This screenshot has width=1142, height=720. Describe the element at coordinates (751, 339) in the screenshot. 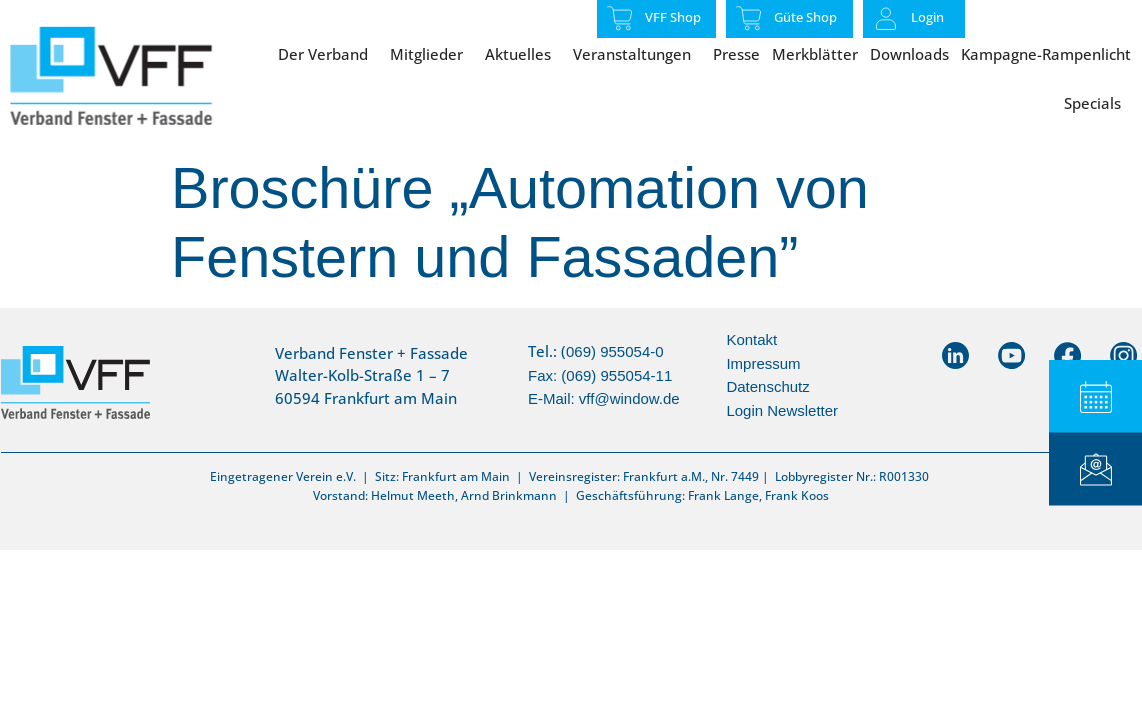

I see `Kontakt` at that location.